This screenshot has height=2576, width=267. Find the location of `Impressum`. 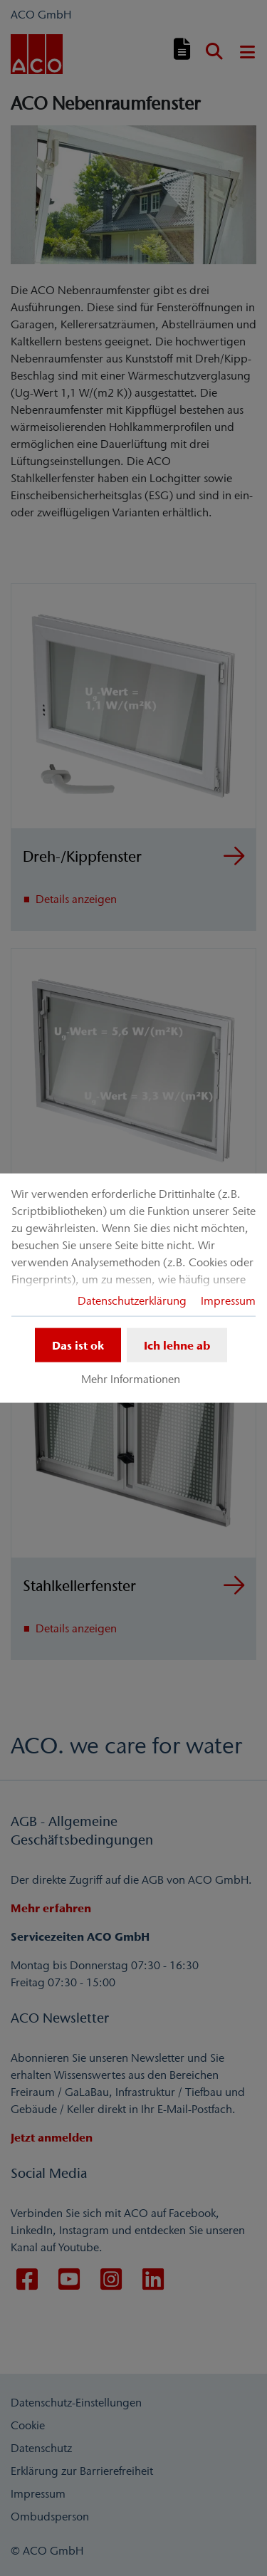

Impressum is located at coordinates (228, 1300).